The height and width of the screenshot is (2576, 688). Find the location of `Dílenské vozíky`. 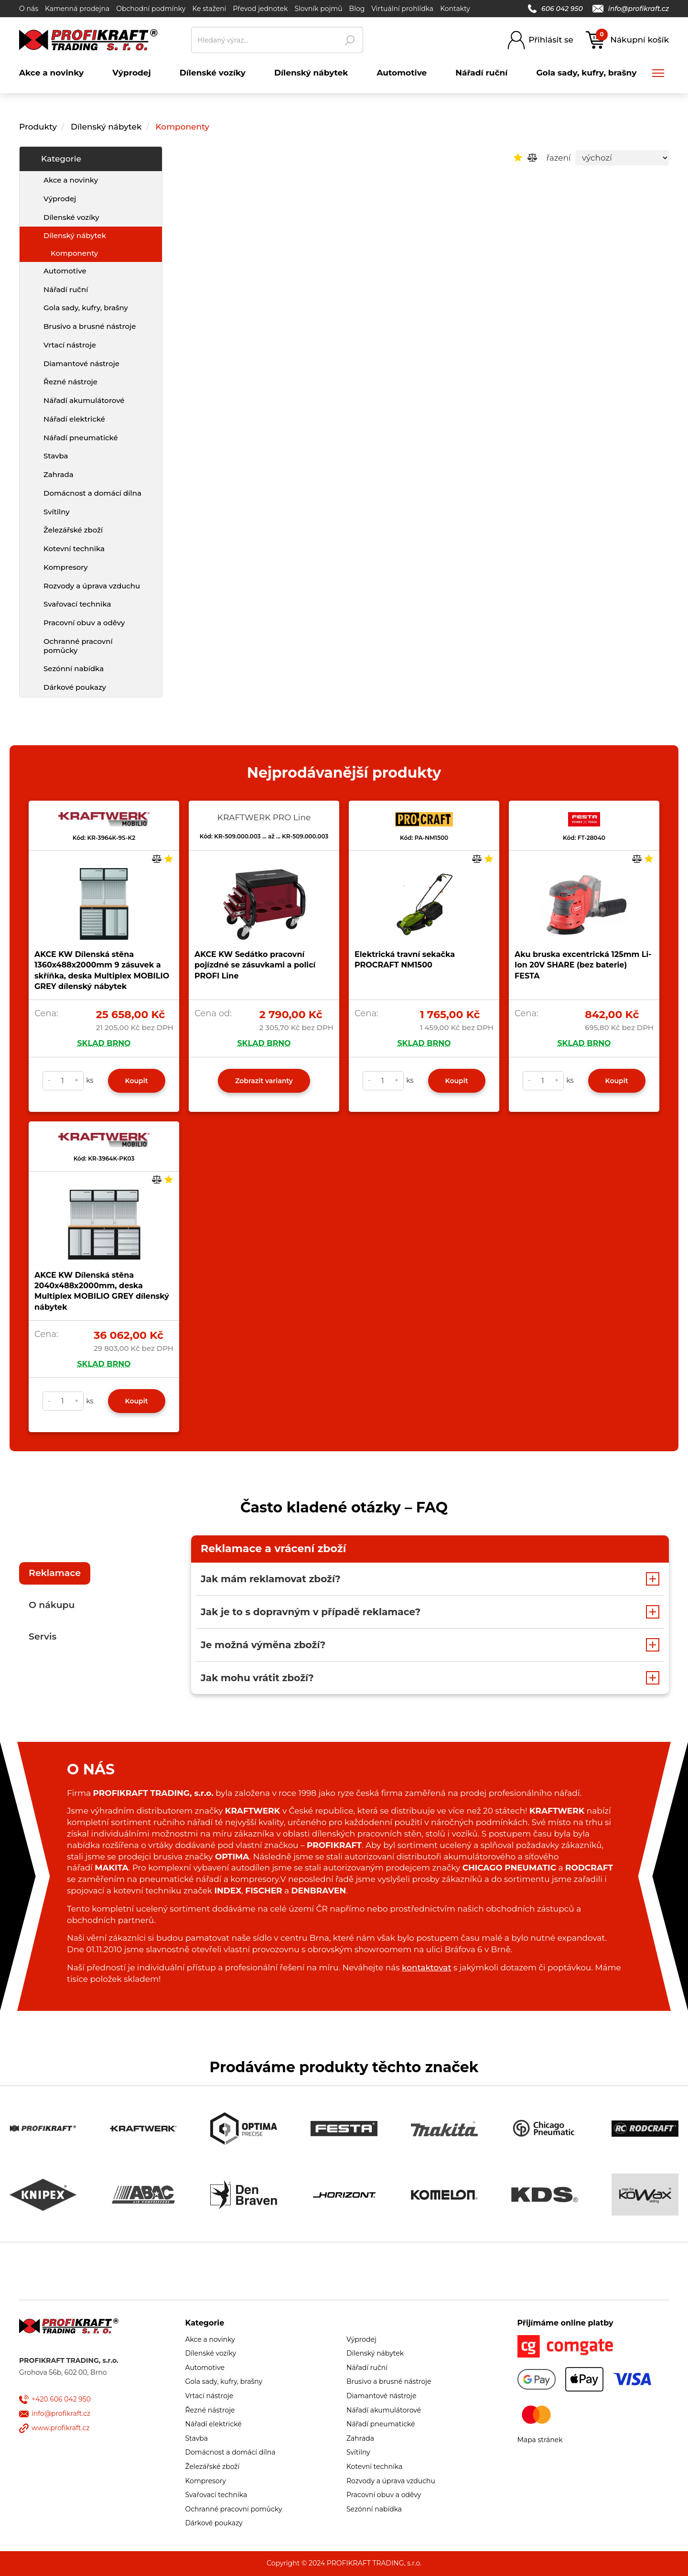

Dílenské vozíky is located at coordinates (71, 217).